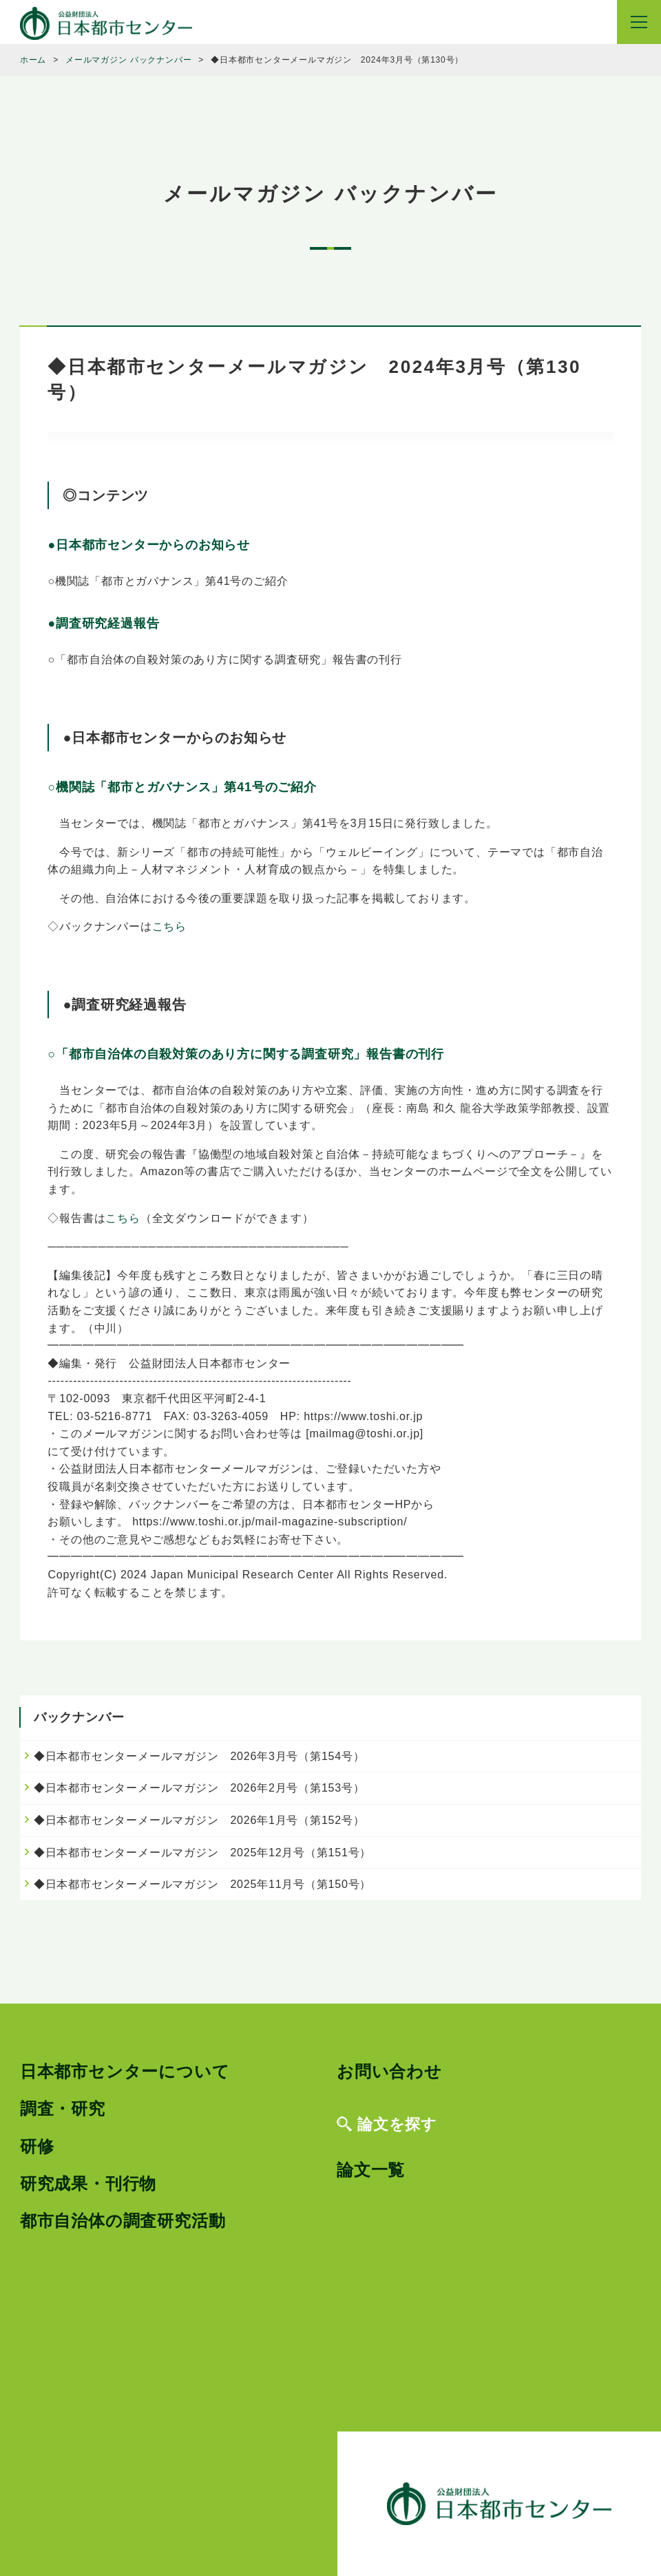  What do you see at coordinates (199, 1788) in the screenshot?
I see `◆日本都市センターメールマガジン 2026年2月号（第153号）` at bounding box center [199, 1788].